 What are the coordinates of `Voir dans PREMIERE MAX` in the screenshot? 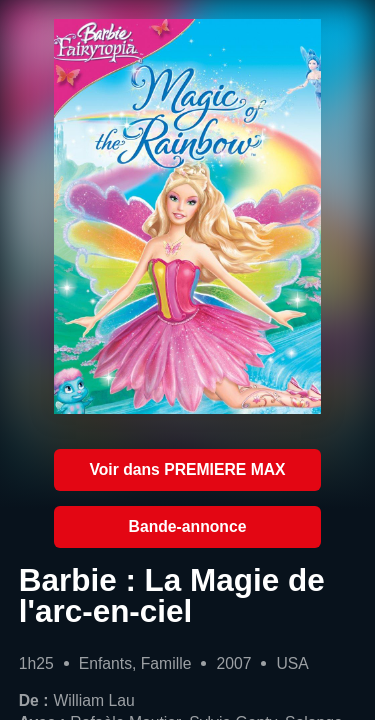 It's located at (187, 469).